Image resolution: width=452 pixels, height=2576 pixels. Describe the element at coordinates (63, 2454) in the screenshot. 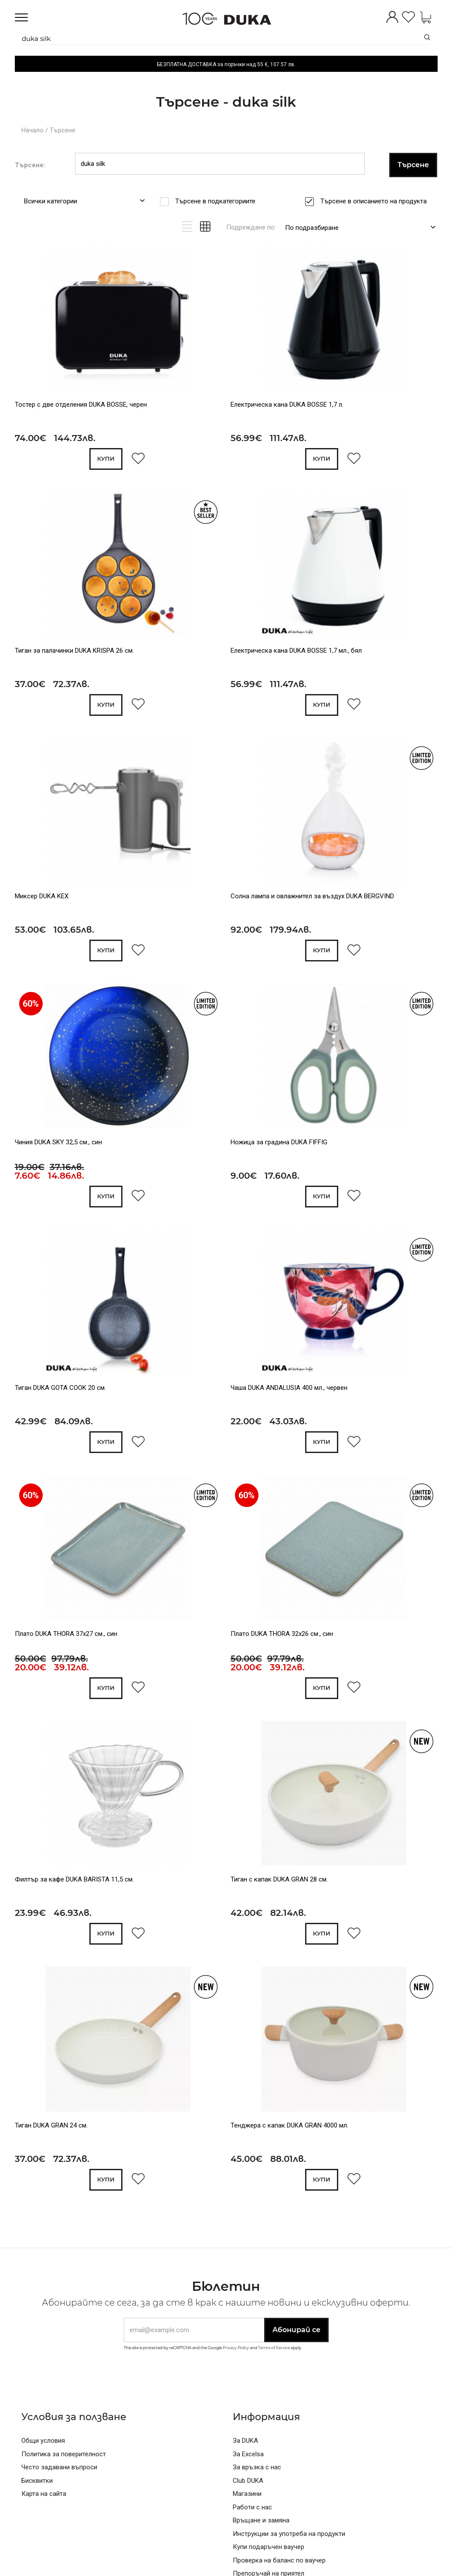

I see `Политика за поверителност` at that location.